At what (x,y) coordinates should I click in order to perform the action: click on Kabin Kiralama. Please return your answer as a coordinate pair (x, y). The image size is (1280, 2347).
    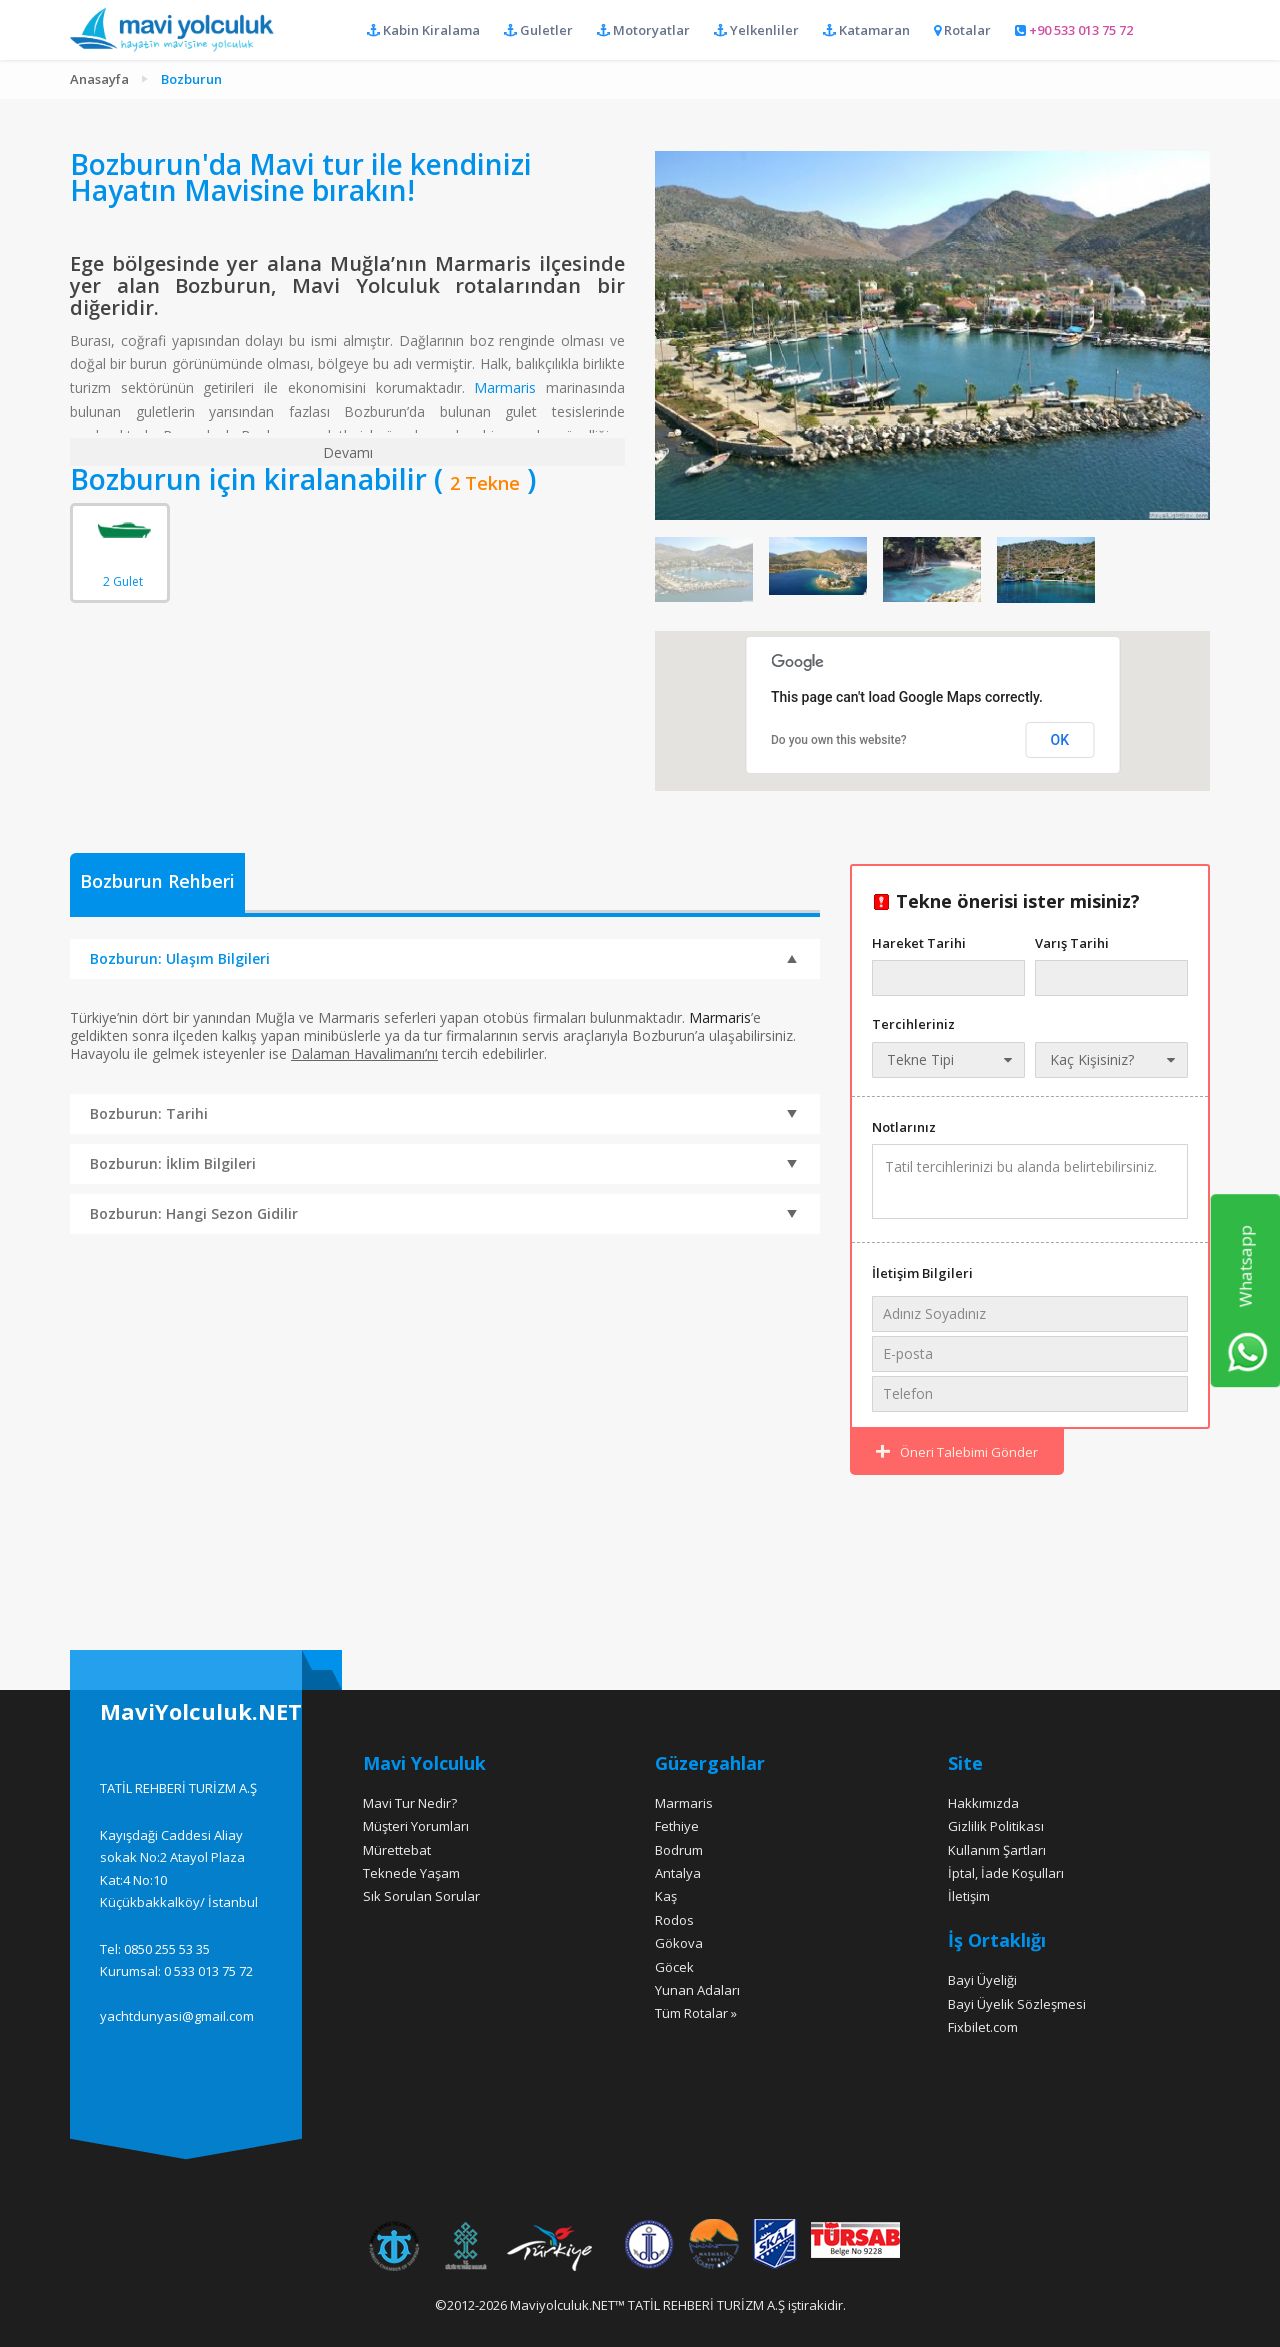
    Looking at the image, I should click on (423, 30).